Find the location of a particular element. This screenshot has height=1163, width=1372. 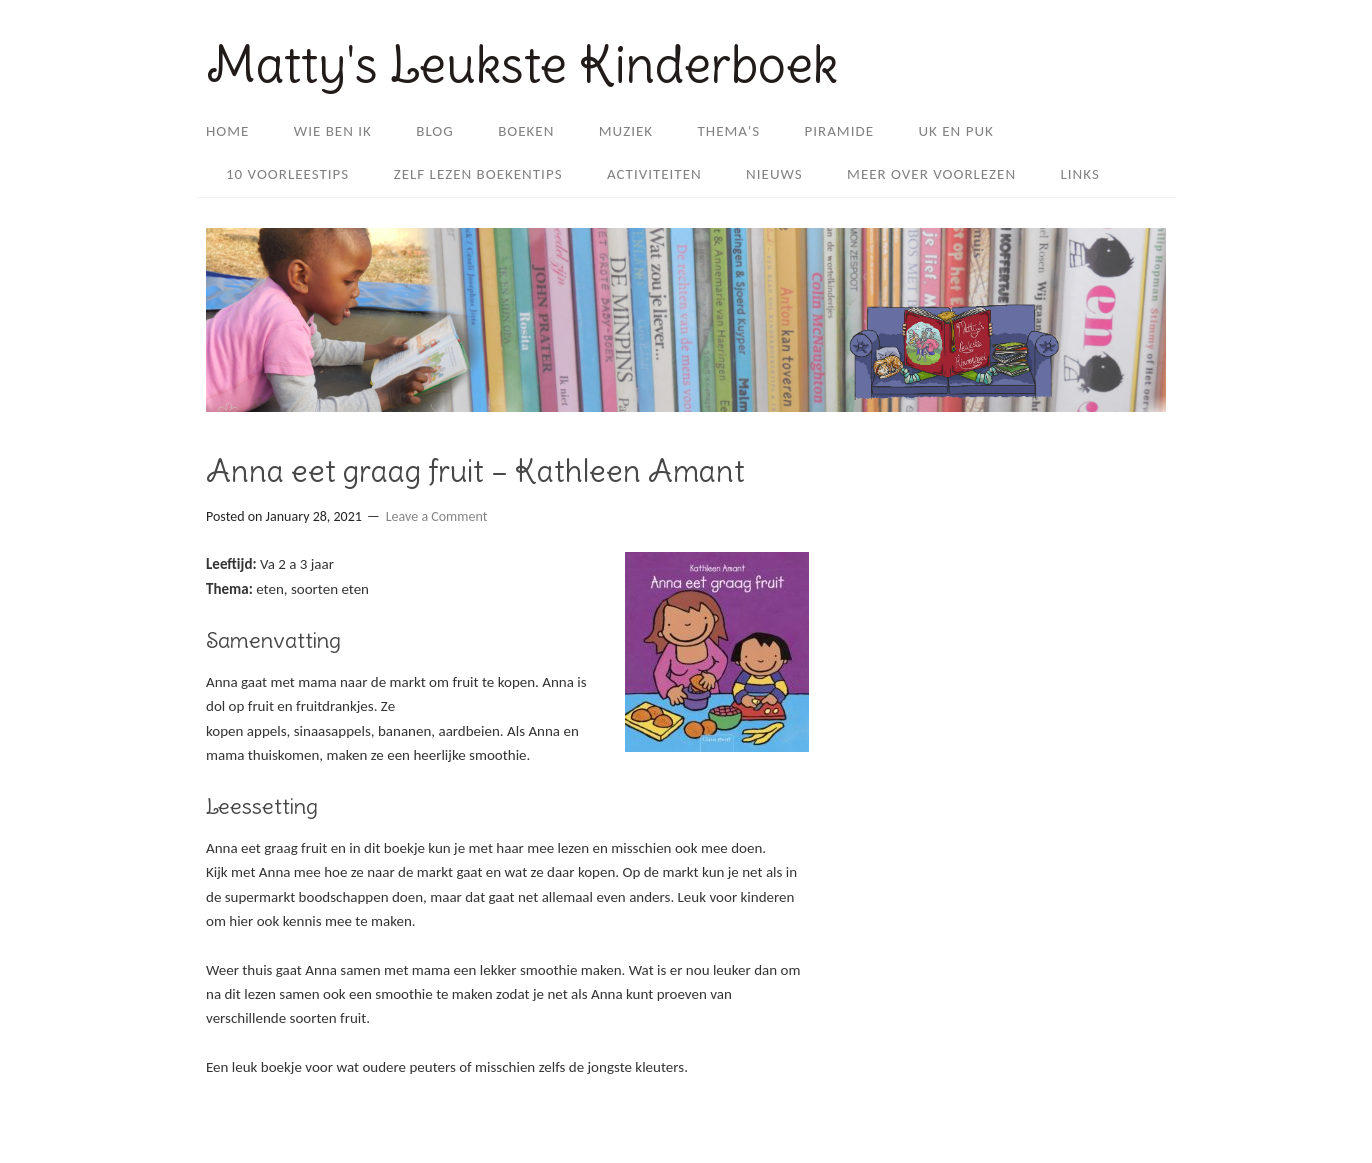

10 voorleestips is located at coordinates (287, 174).